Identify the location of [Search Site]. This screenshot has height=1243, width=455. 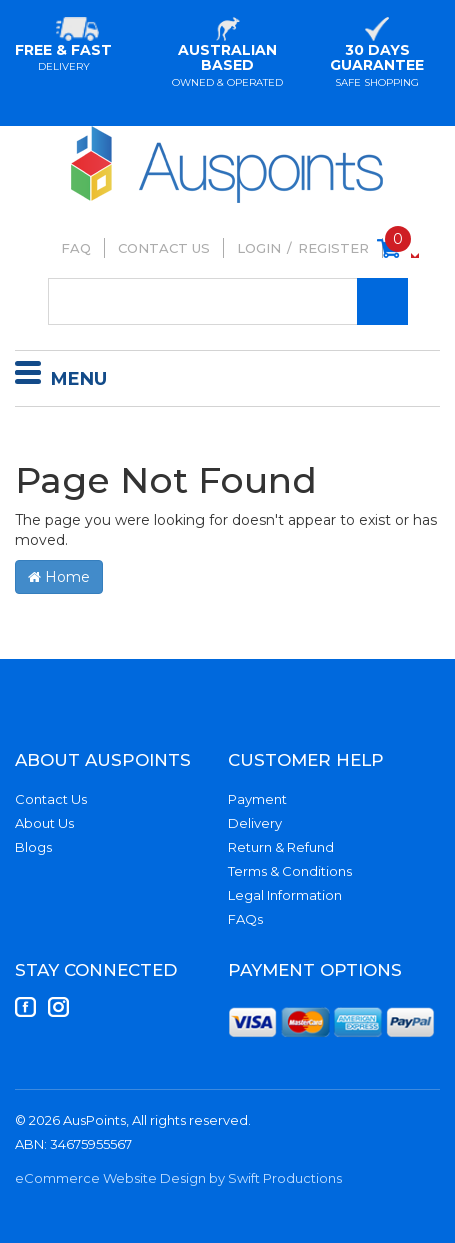
(382, 301).